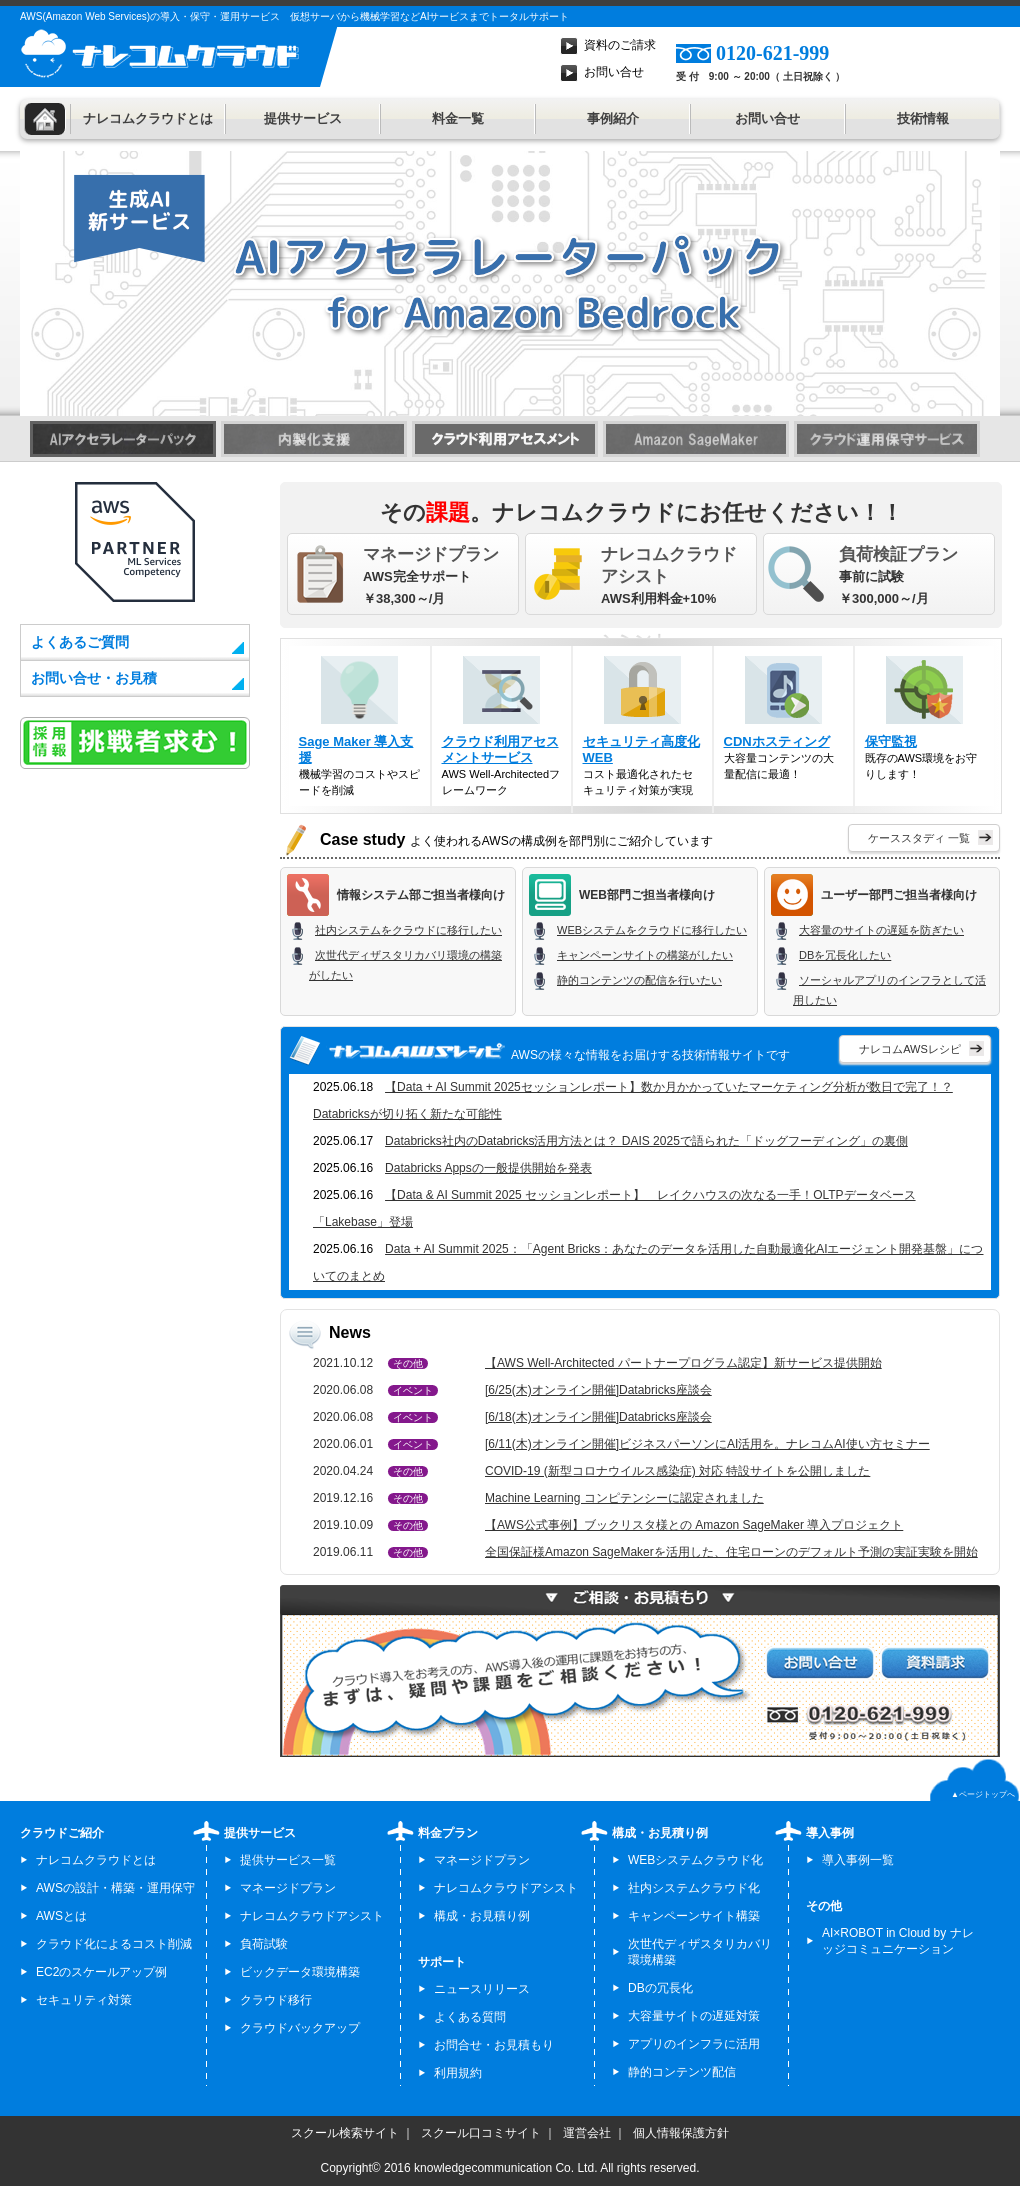  What do you see at coordinates (924, 718) in the screenshot?
I see `既存のAWS環境をお守りします！` at bounding box center [924, 718].